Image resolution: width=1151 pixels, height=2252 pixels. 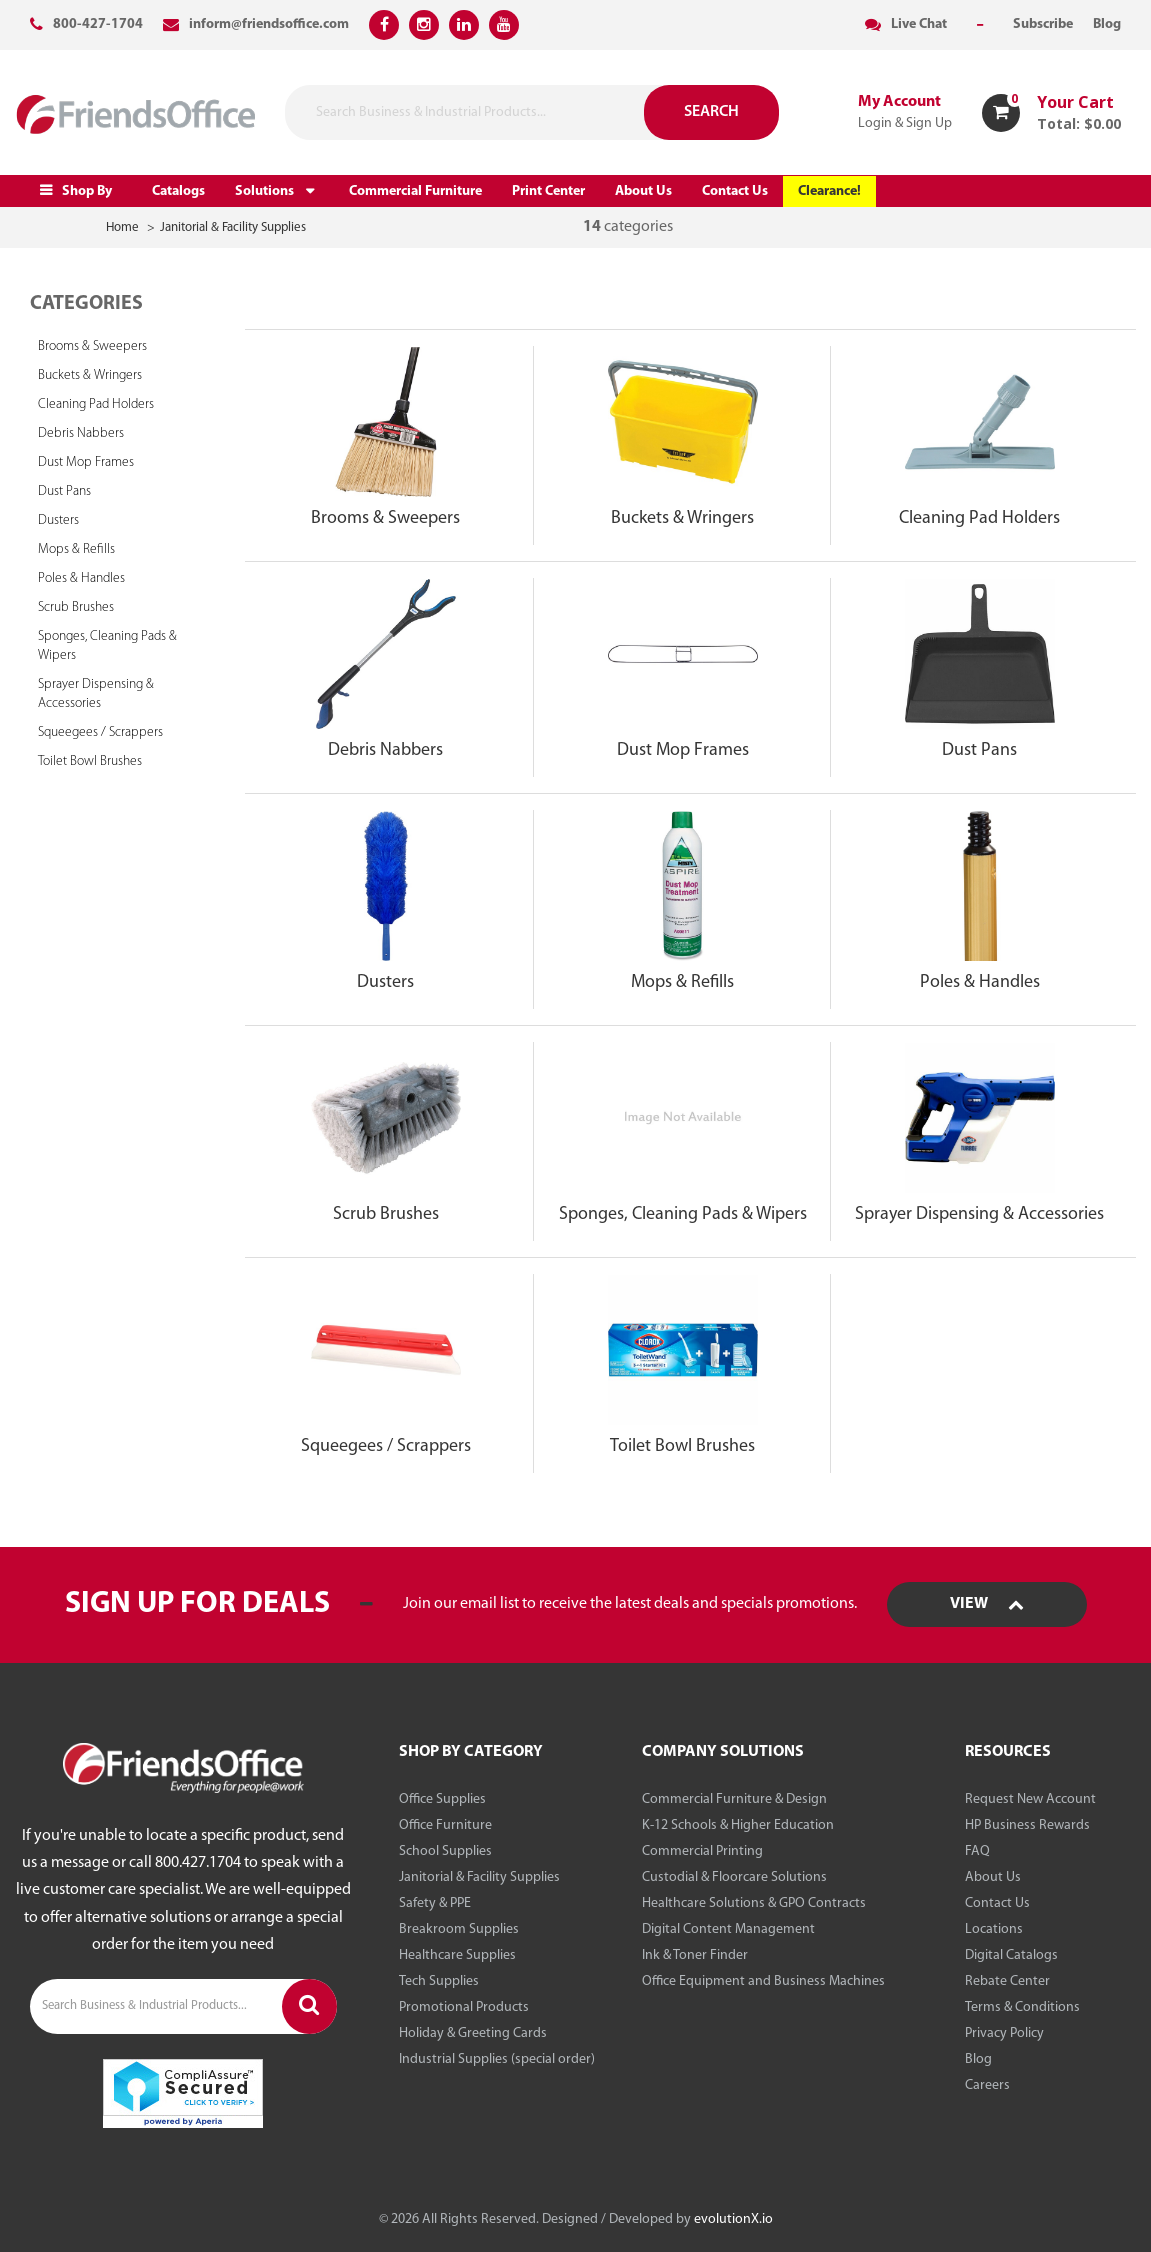 What do you see at coordinates (81, 578) in the screenshot?
I see `Poles & Handles` at bounding box center [81, 578].